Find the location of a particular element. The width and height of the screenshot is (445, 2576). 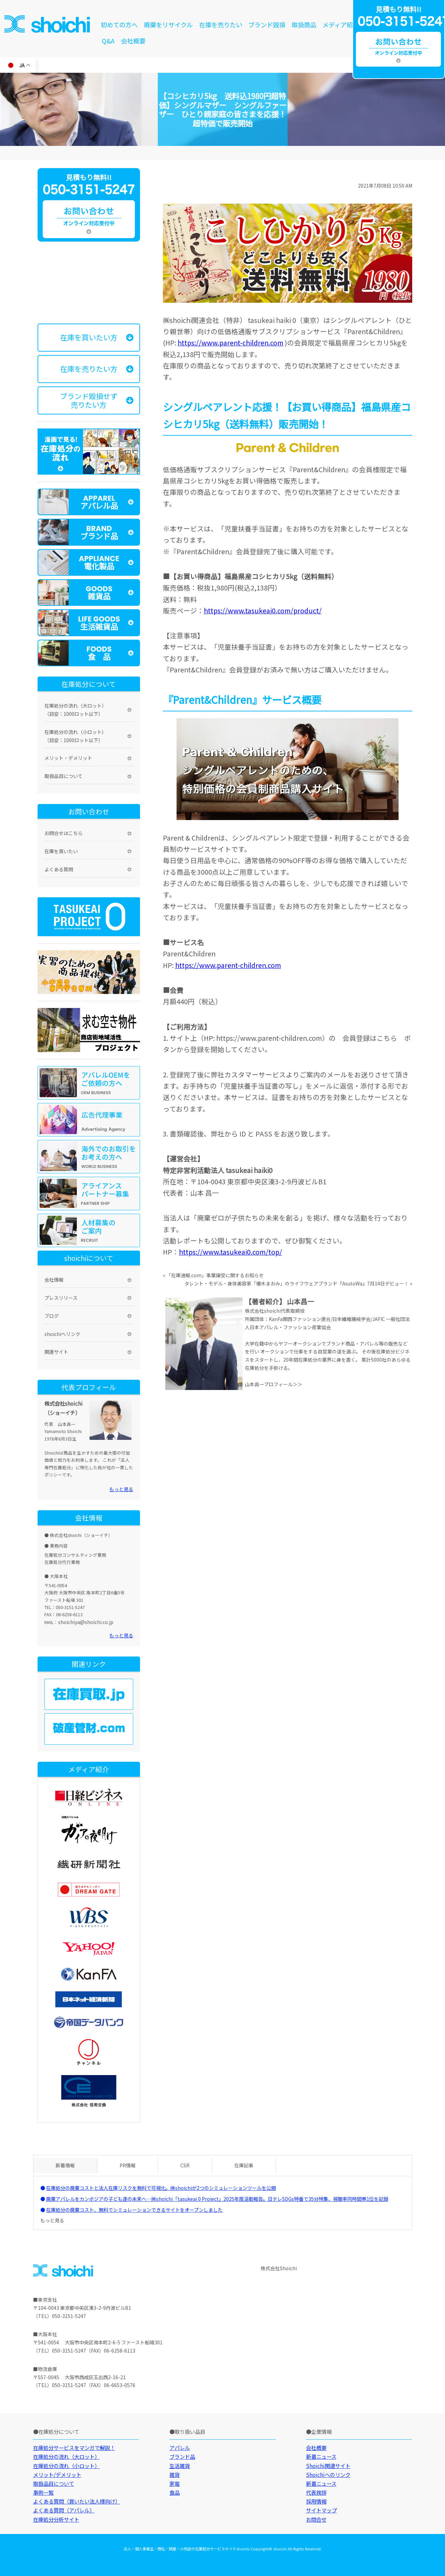

家電 is located at coordinates (174, 2483).